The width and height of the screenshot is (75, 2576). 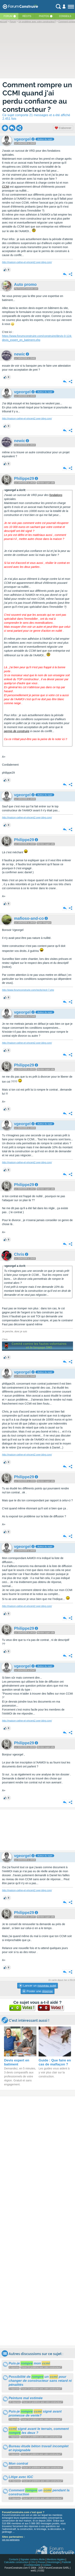 I want to click on Guide : Que faire en cas de malfaçon ?, so click(x=55, y=2062).